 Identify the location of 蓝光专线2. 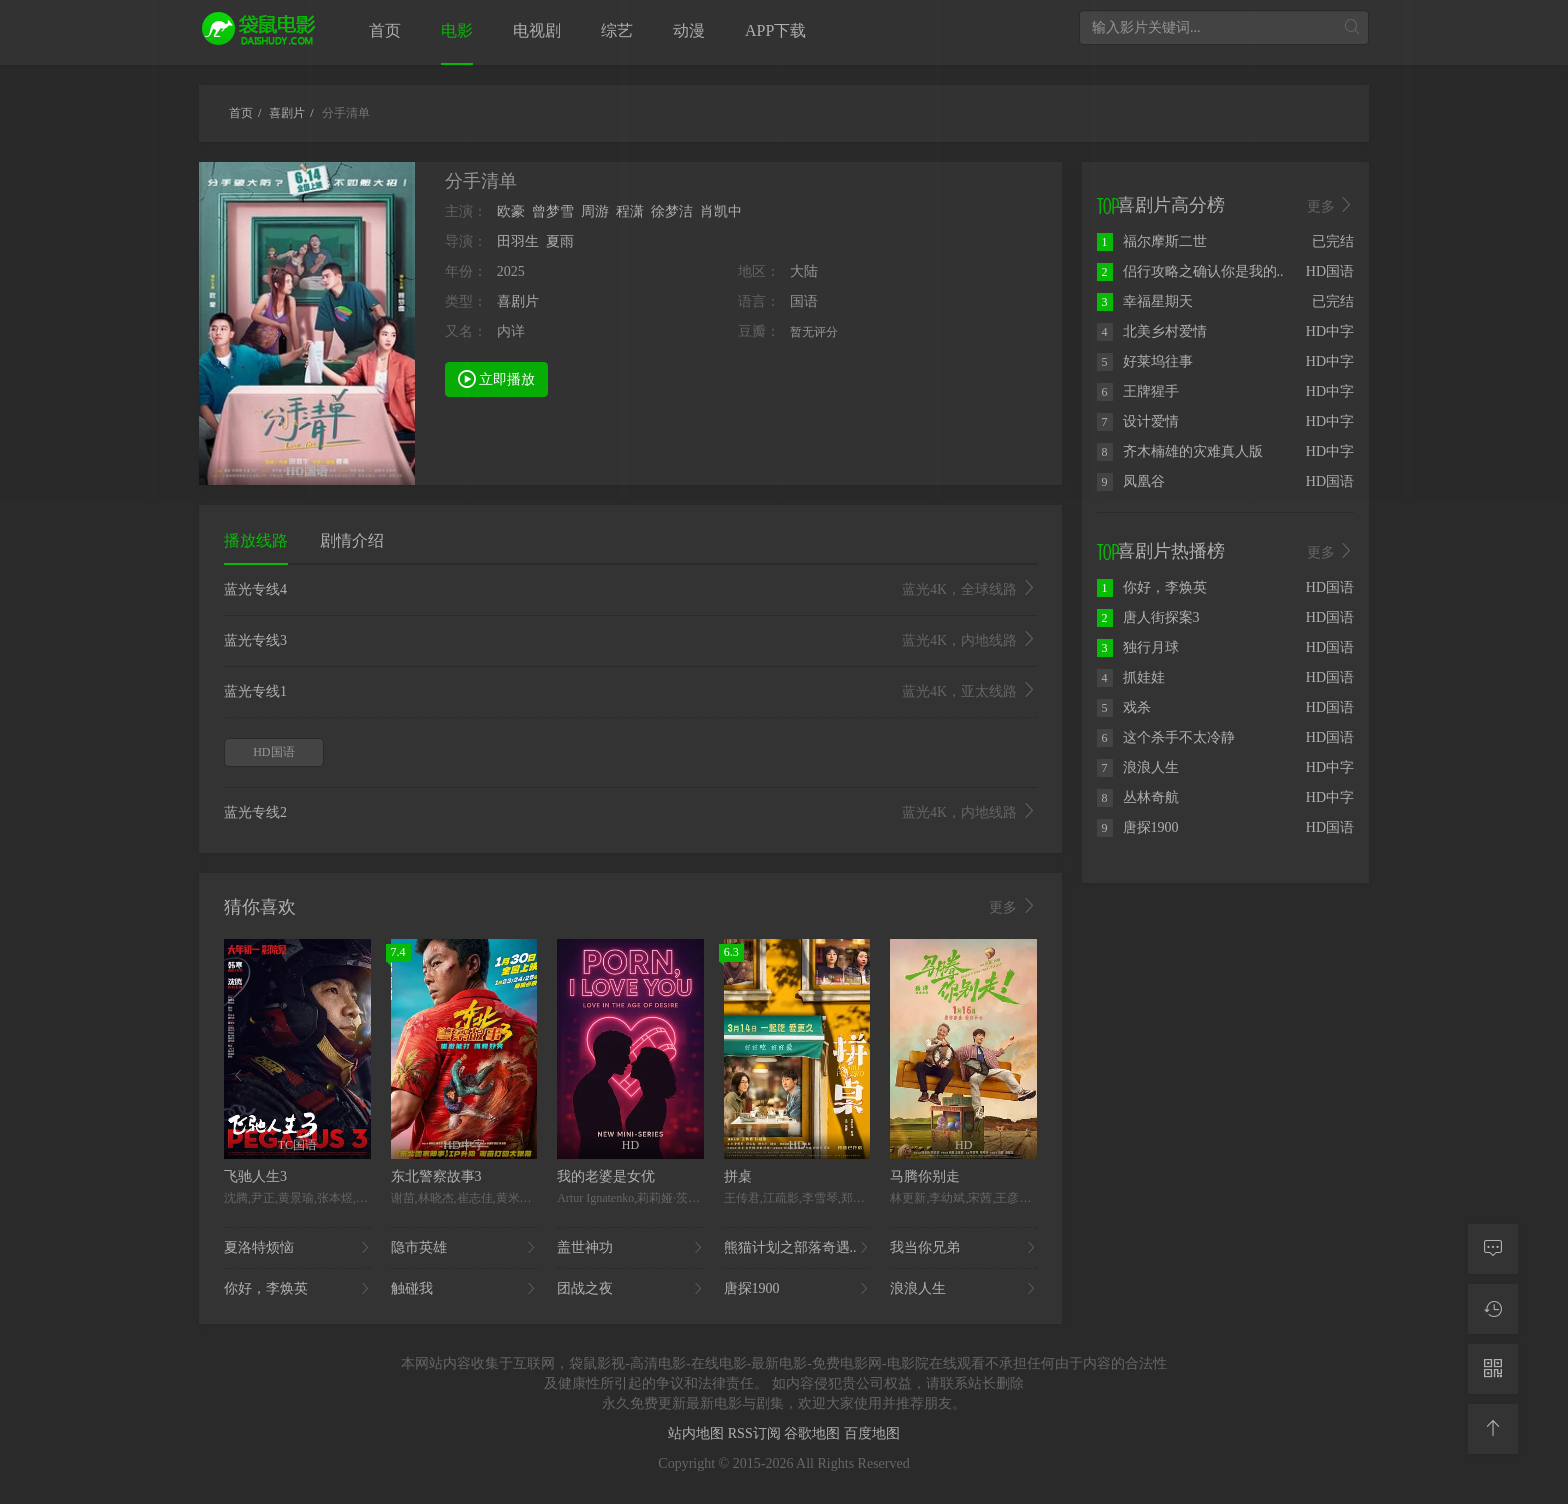
(630, 813).